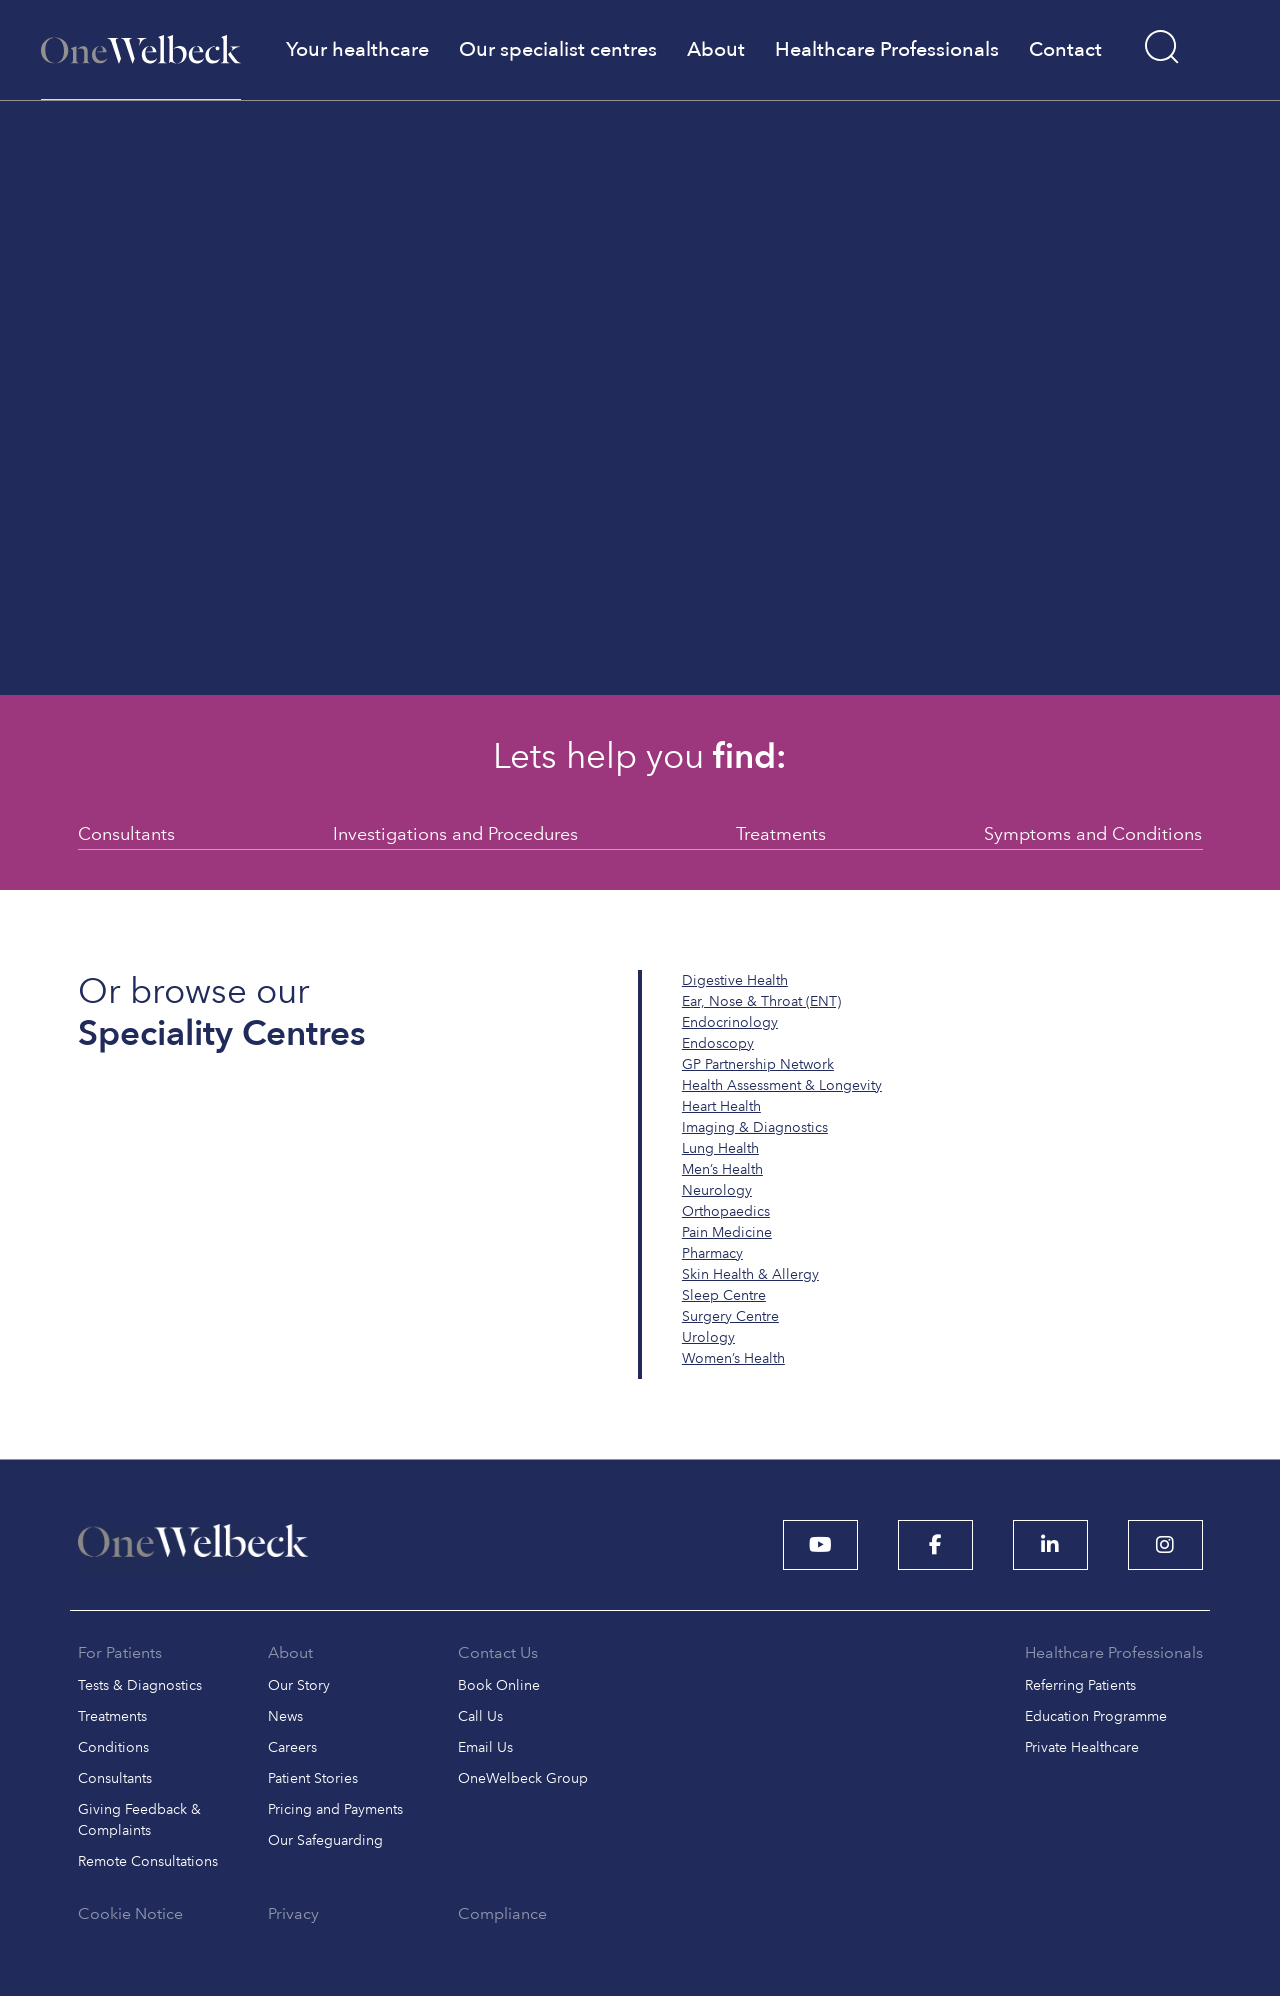 This screenshot has height=1996, width=1280. What do you see at coordinates (1080, 1685) in the screenshot?
I see `Referring Patients` at bounding box center [1080, 1685].